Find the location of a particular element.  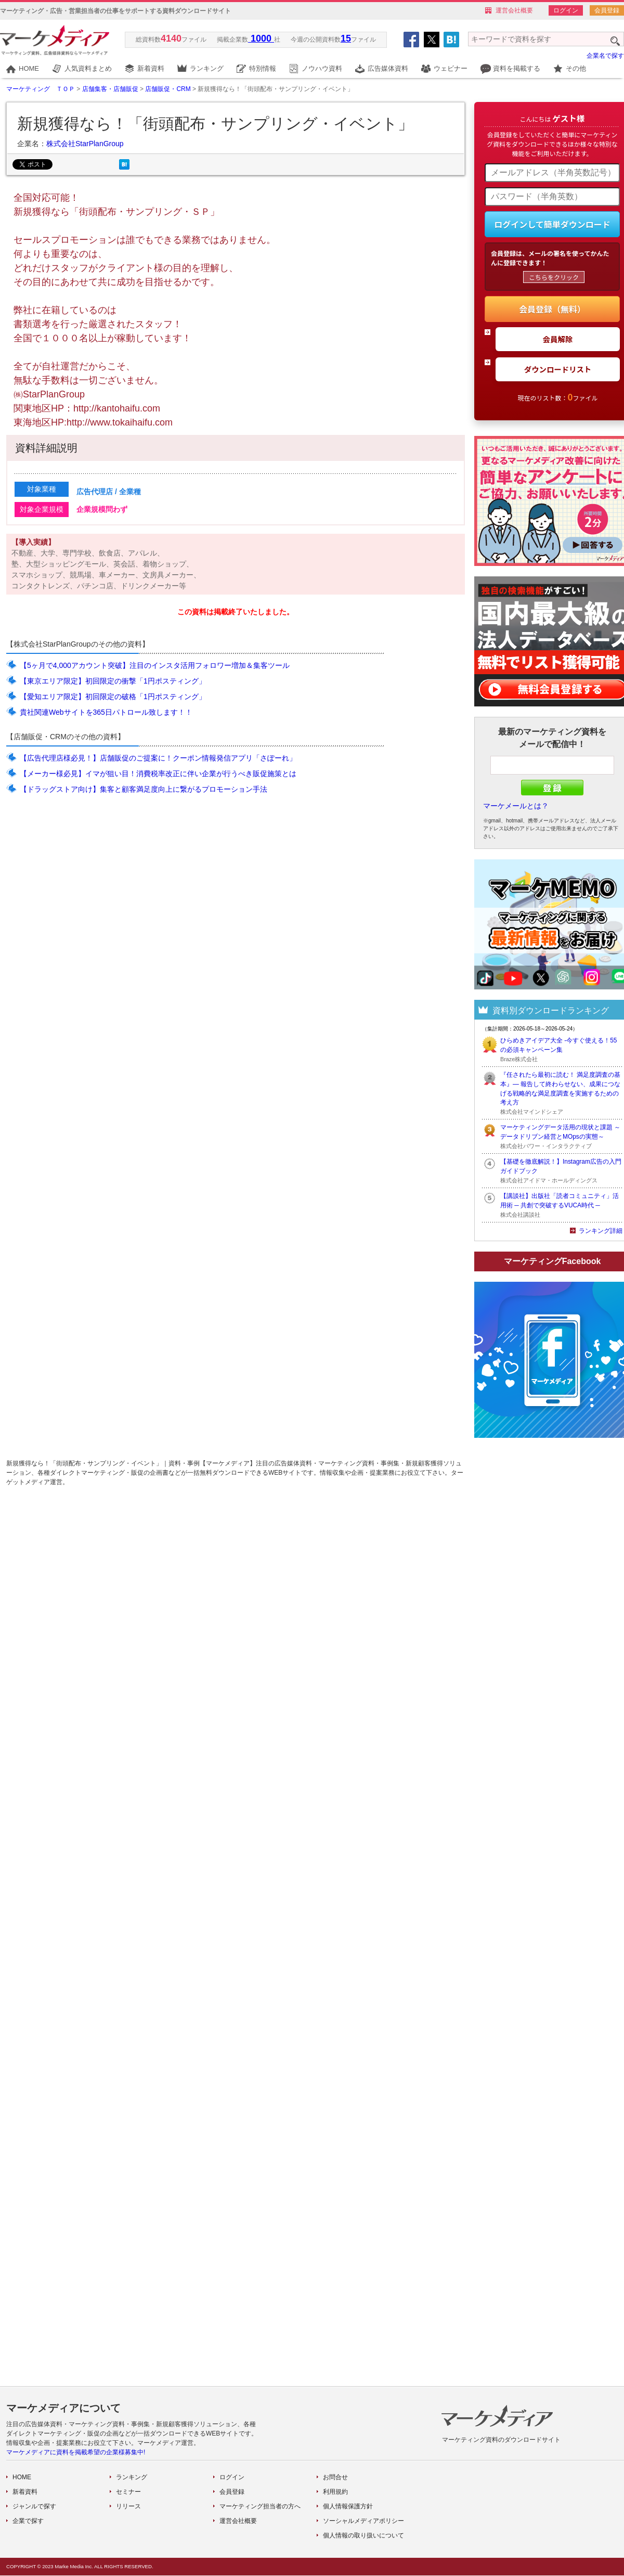

セミナー is located at coordinates (128, 2491).